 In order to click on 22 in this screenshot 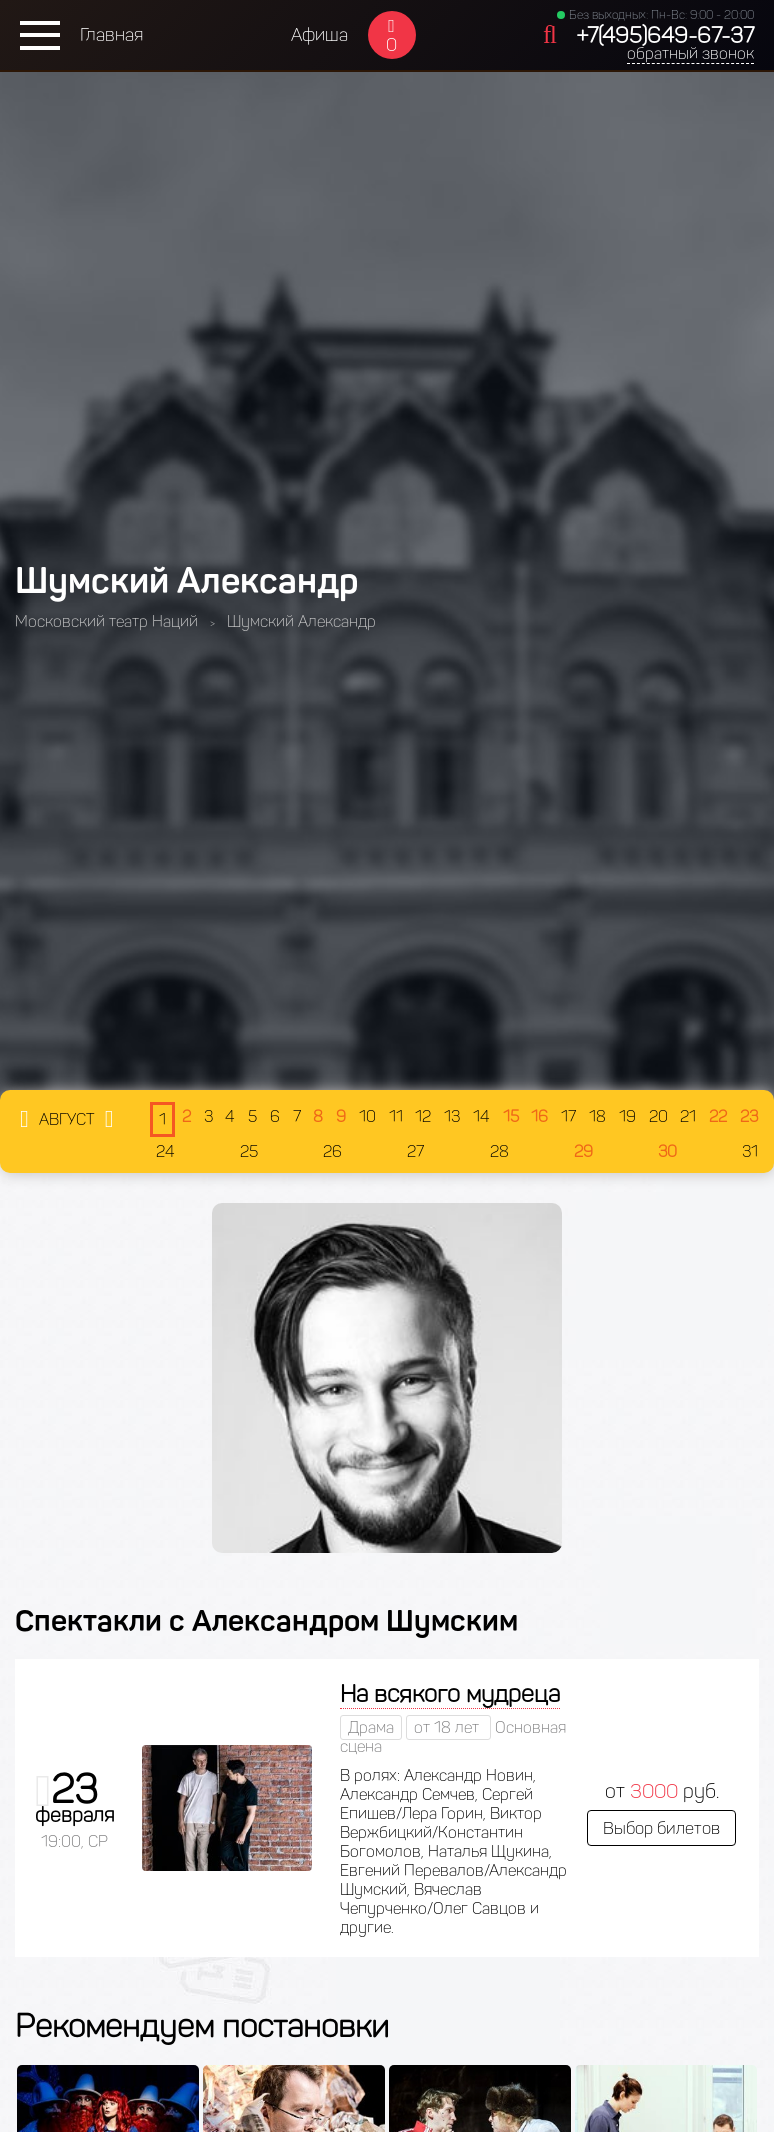, I will do `click(718, 1116)`.